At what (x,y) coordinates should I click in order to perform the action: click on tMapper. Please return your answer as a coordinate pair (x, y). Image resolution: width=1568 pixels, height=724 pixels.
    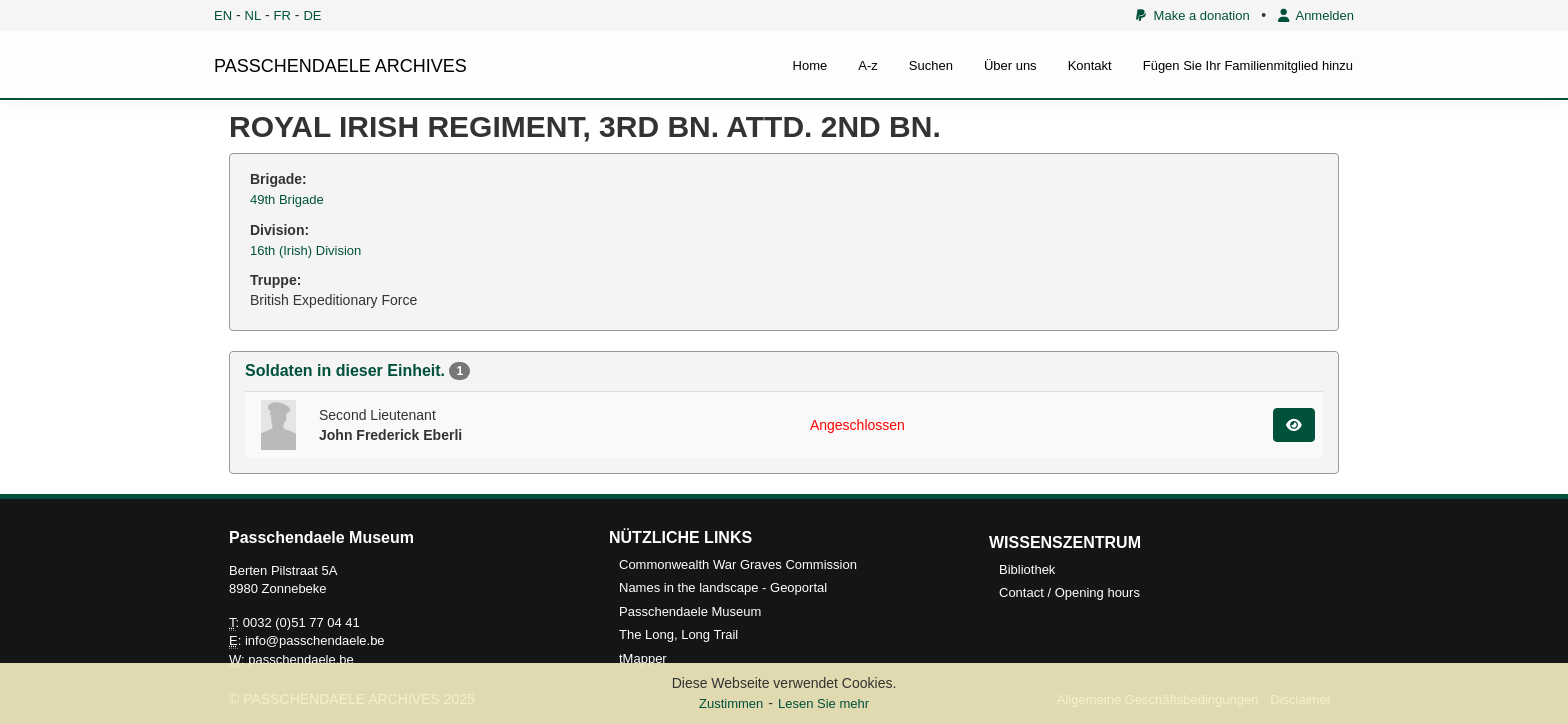
    Looking at the image, I should click on (643, 658).